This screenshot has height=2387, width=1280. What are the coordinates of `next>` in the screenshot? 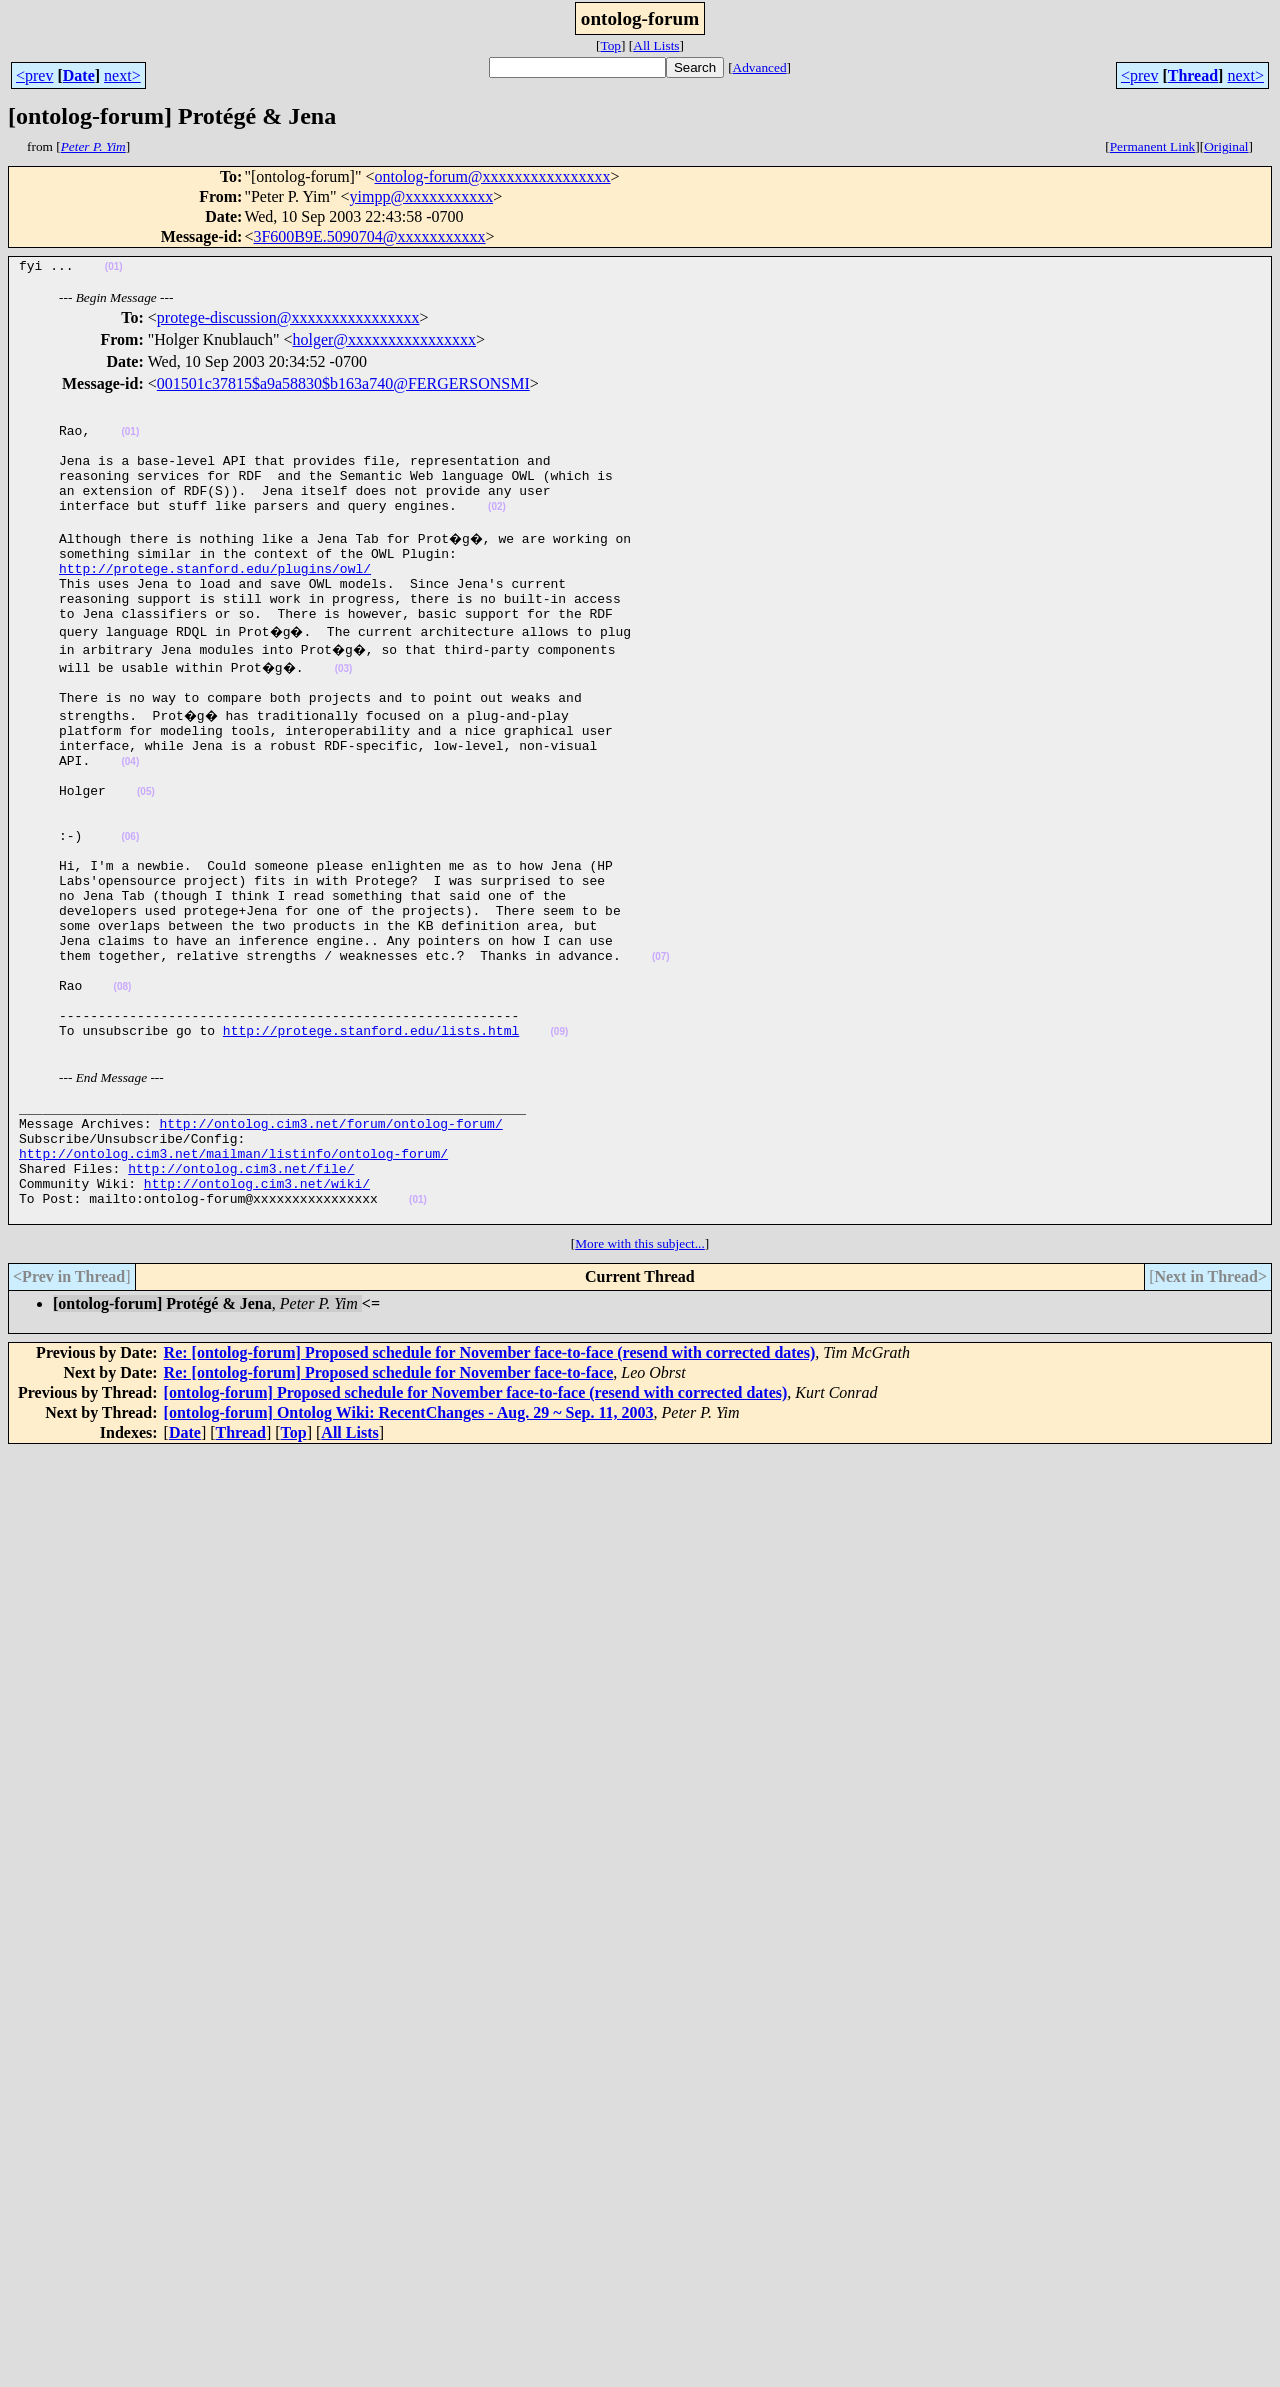 It's located at (122, 75).